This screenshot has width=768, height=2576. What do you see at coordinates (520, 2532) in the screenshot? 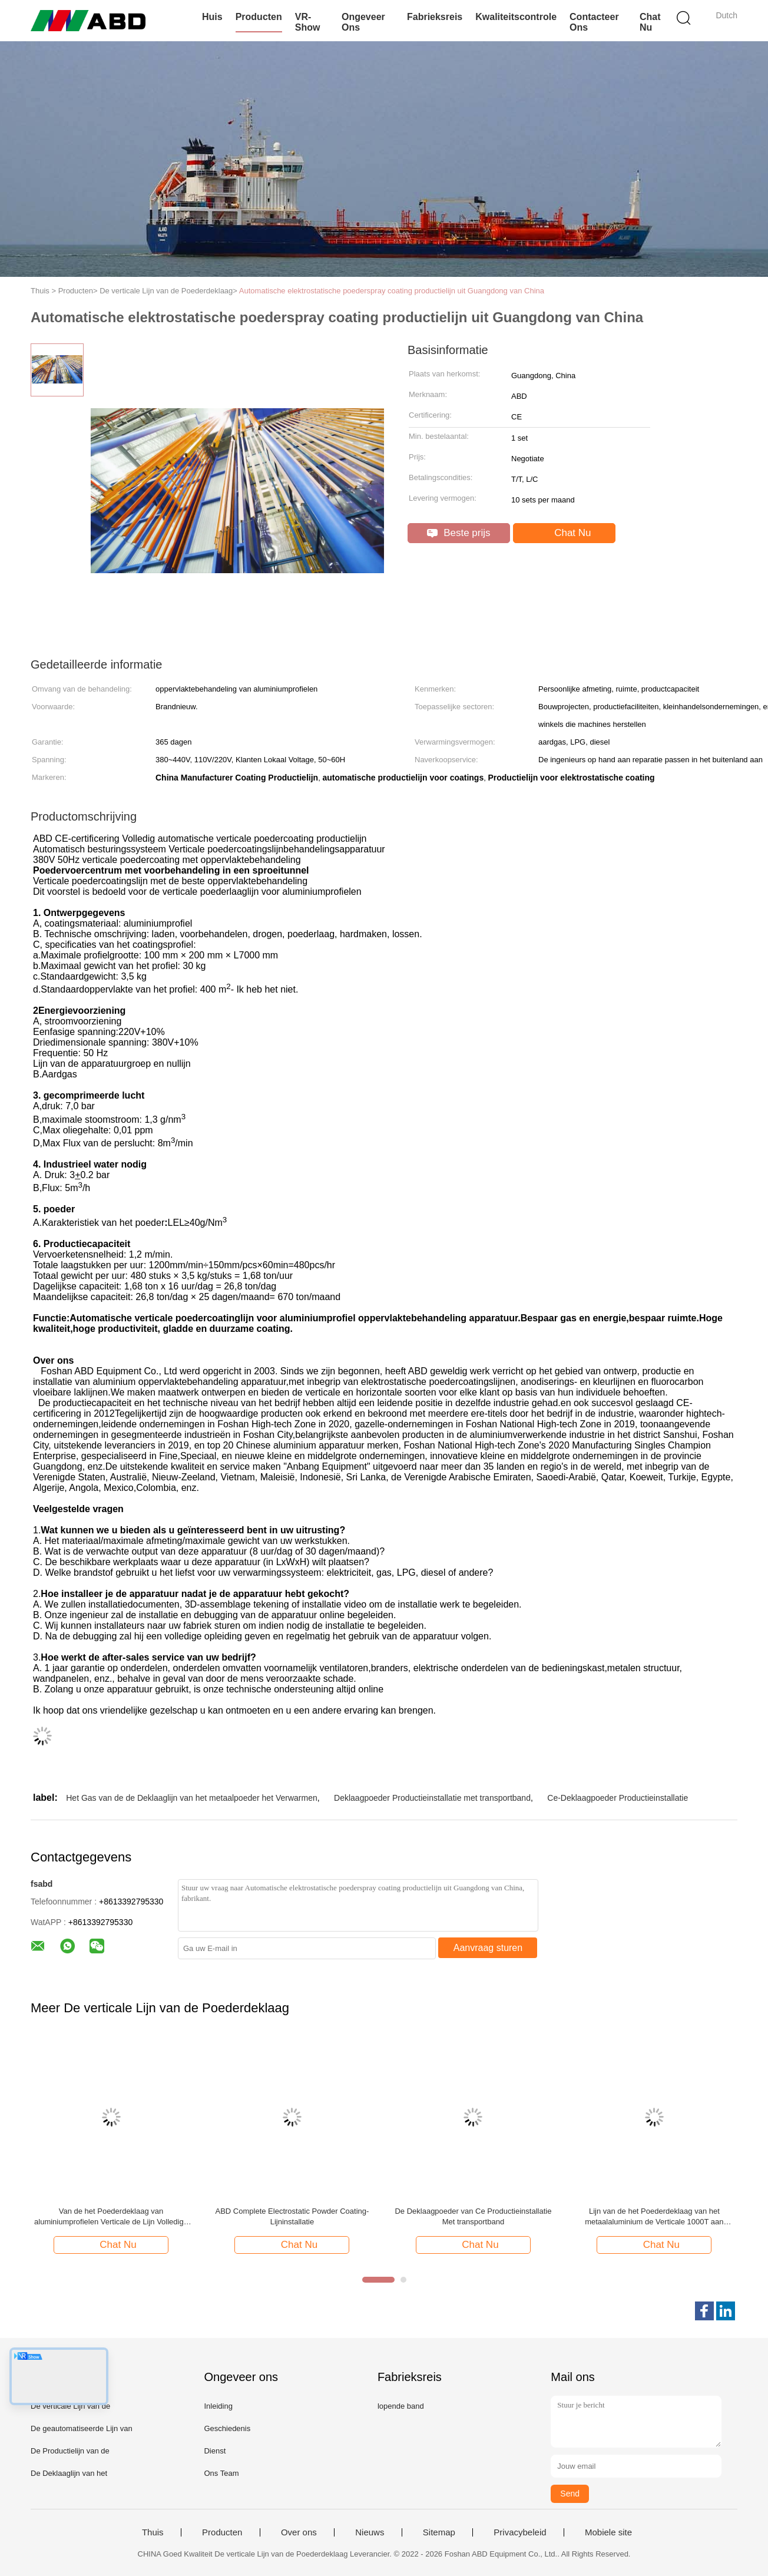
I see `Privacybeleid` at bounding box center [520, 2532].